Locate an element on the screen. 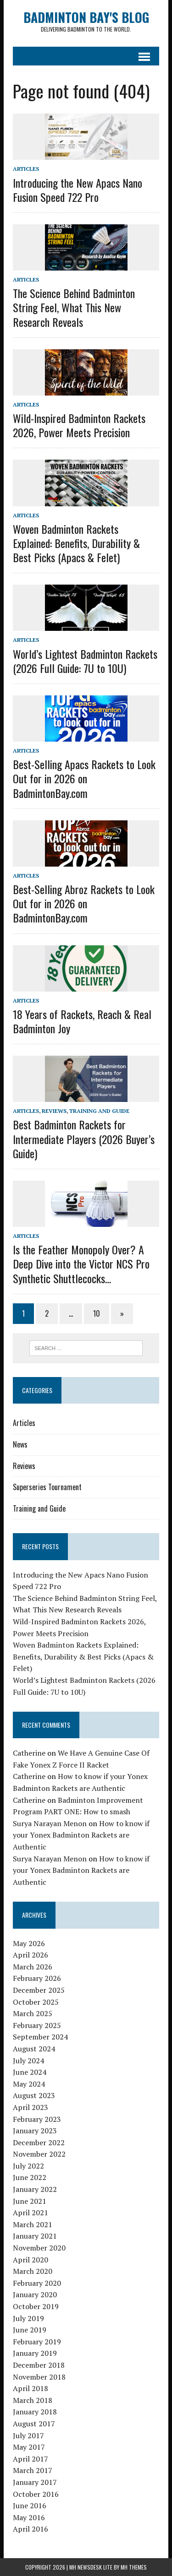 Image resolution: width=172 pixels, height=2576 pixels. December 2018 is located at coordinates (39, 2365).